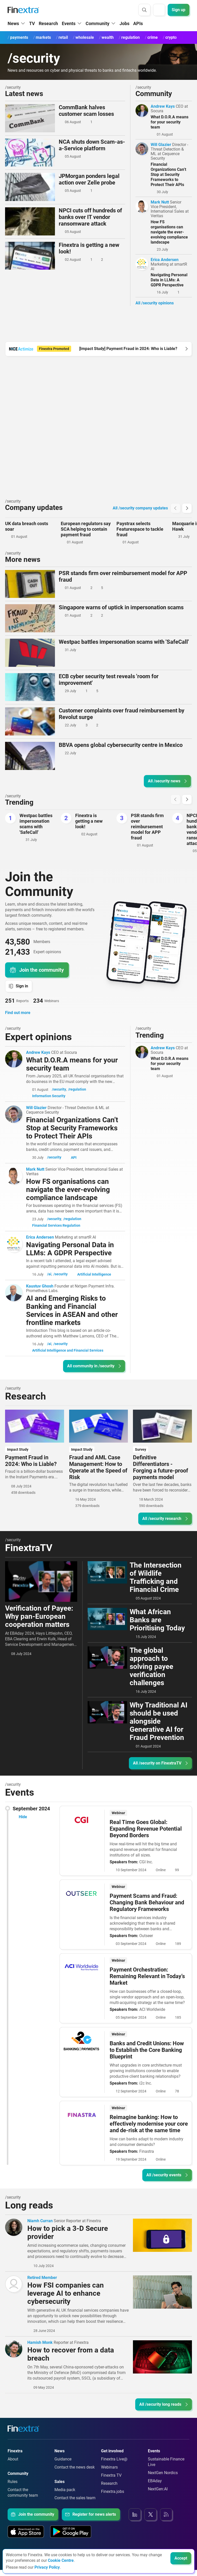 The height and width of the screenshot is (2576, 197). I want to click on Níamh Curran [link to author: Níamh Curran], so click(40, 2220).